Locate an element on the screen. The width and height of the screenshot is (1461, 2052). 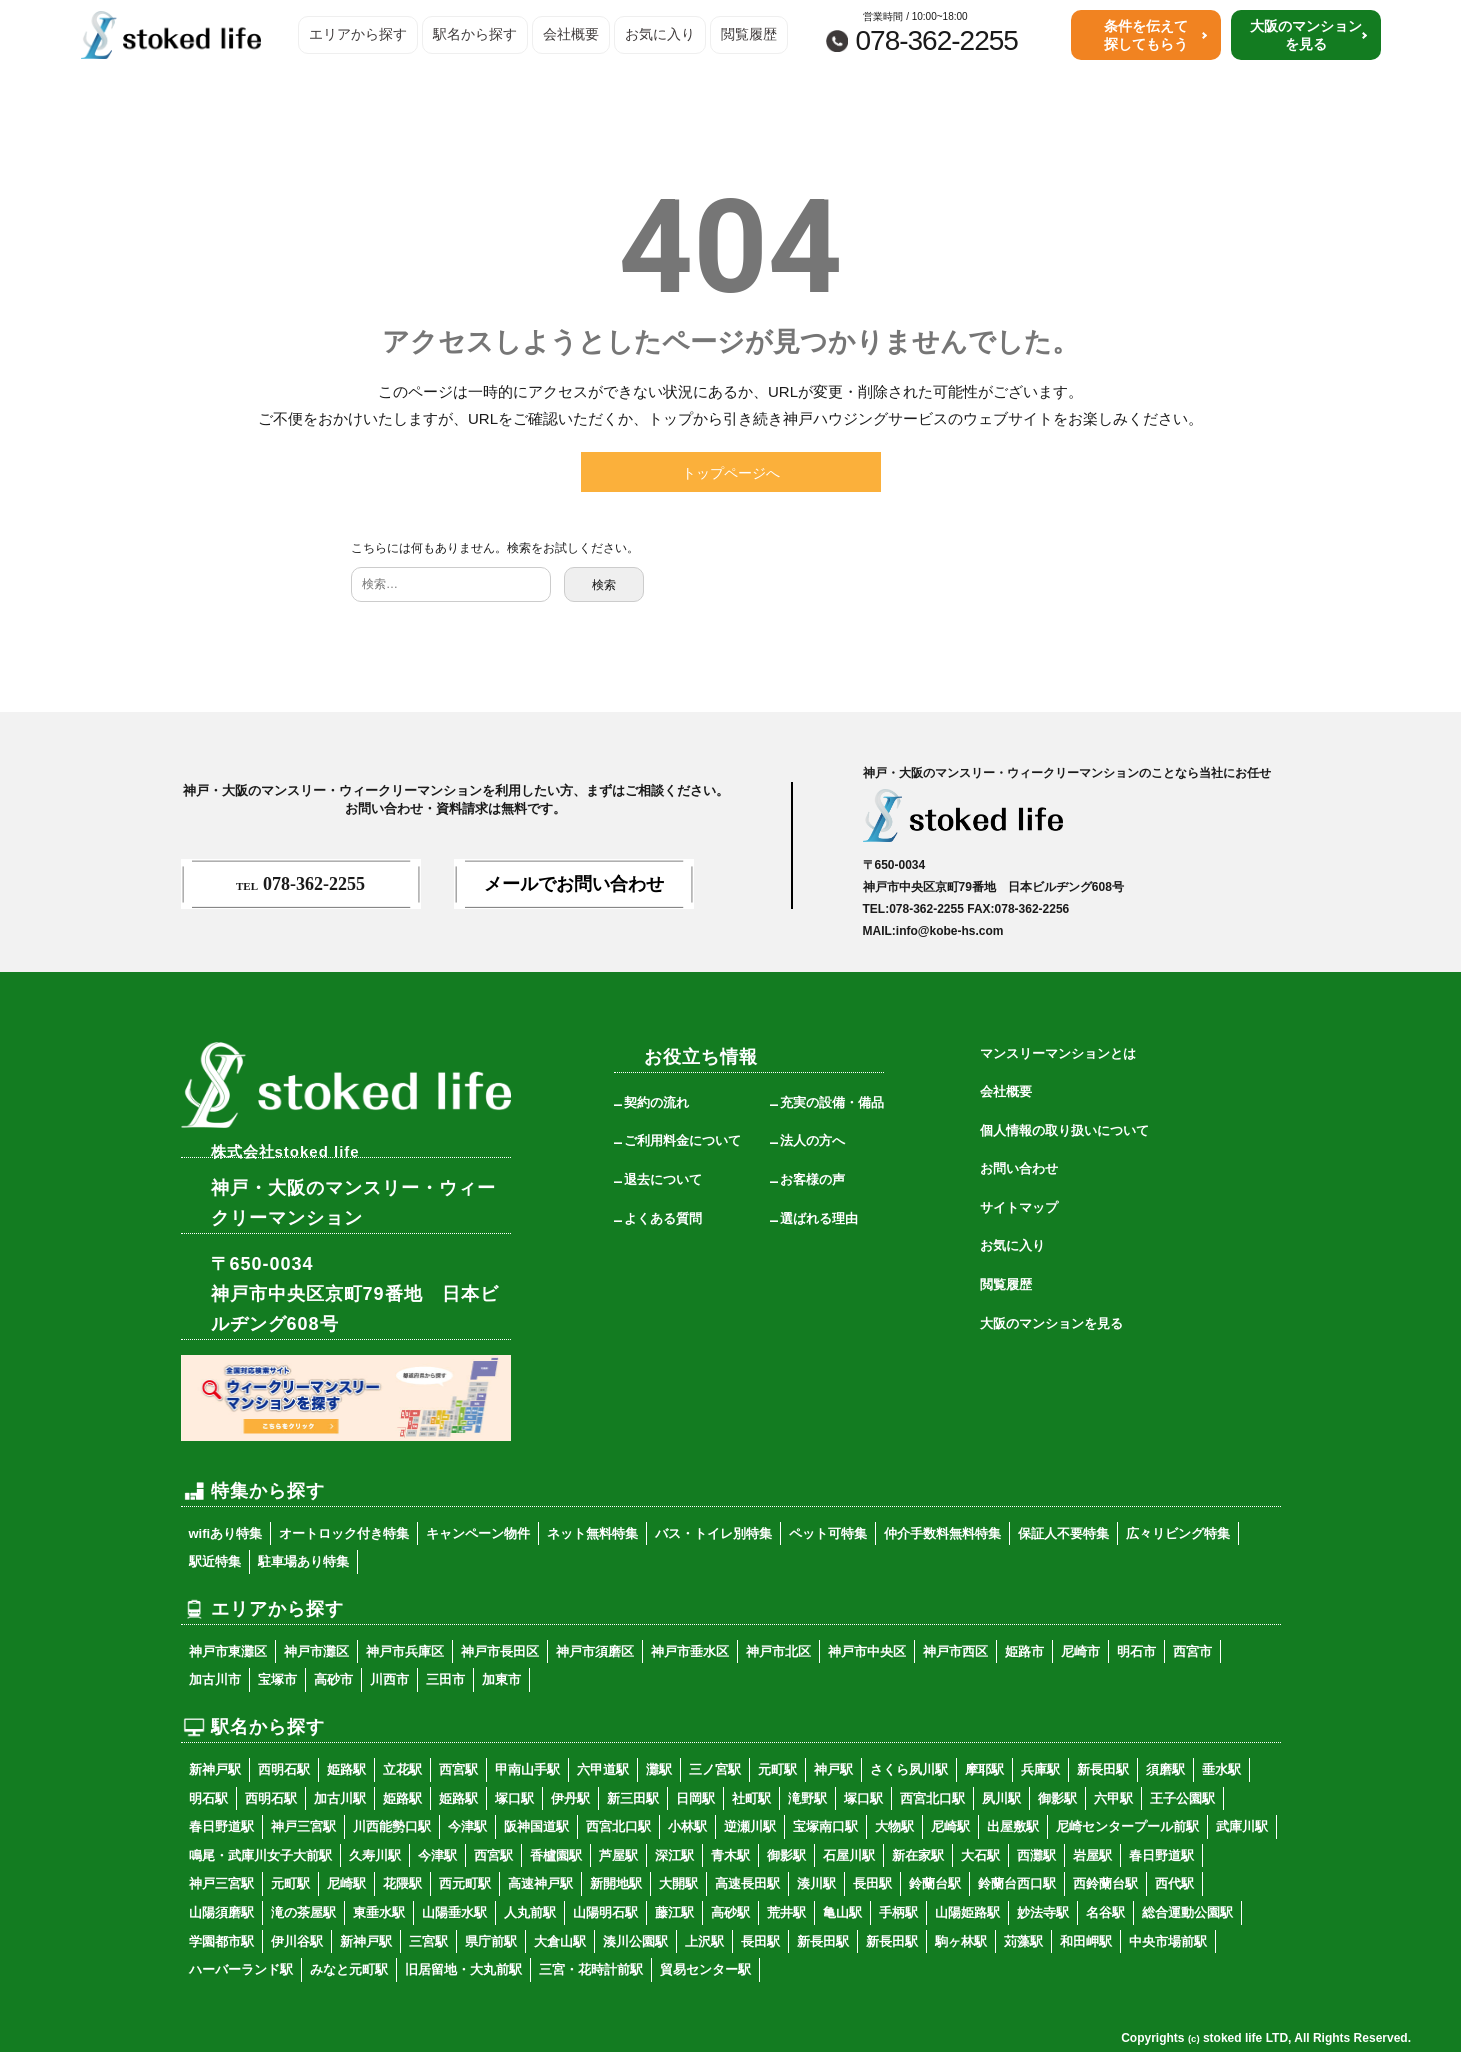
トップページへ is located at coordinates (731, 473).